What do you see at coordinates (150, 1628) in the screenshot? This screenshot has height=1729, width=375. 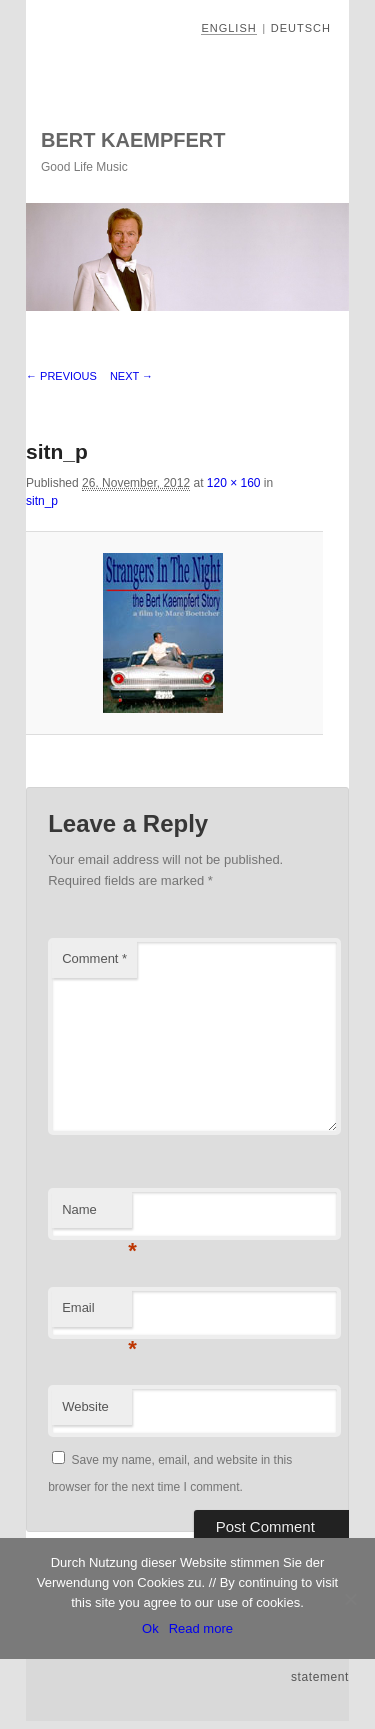 I see `Ok` at bounding box center [150, 1628].